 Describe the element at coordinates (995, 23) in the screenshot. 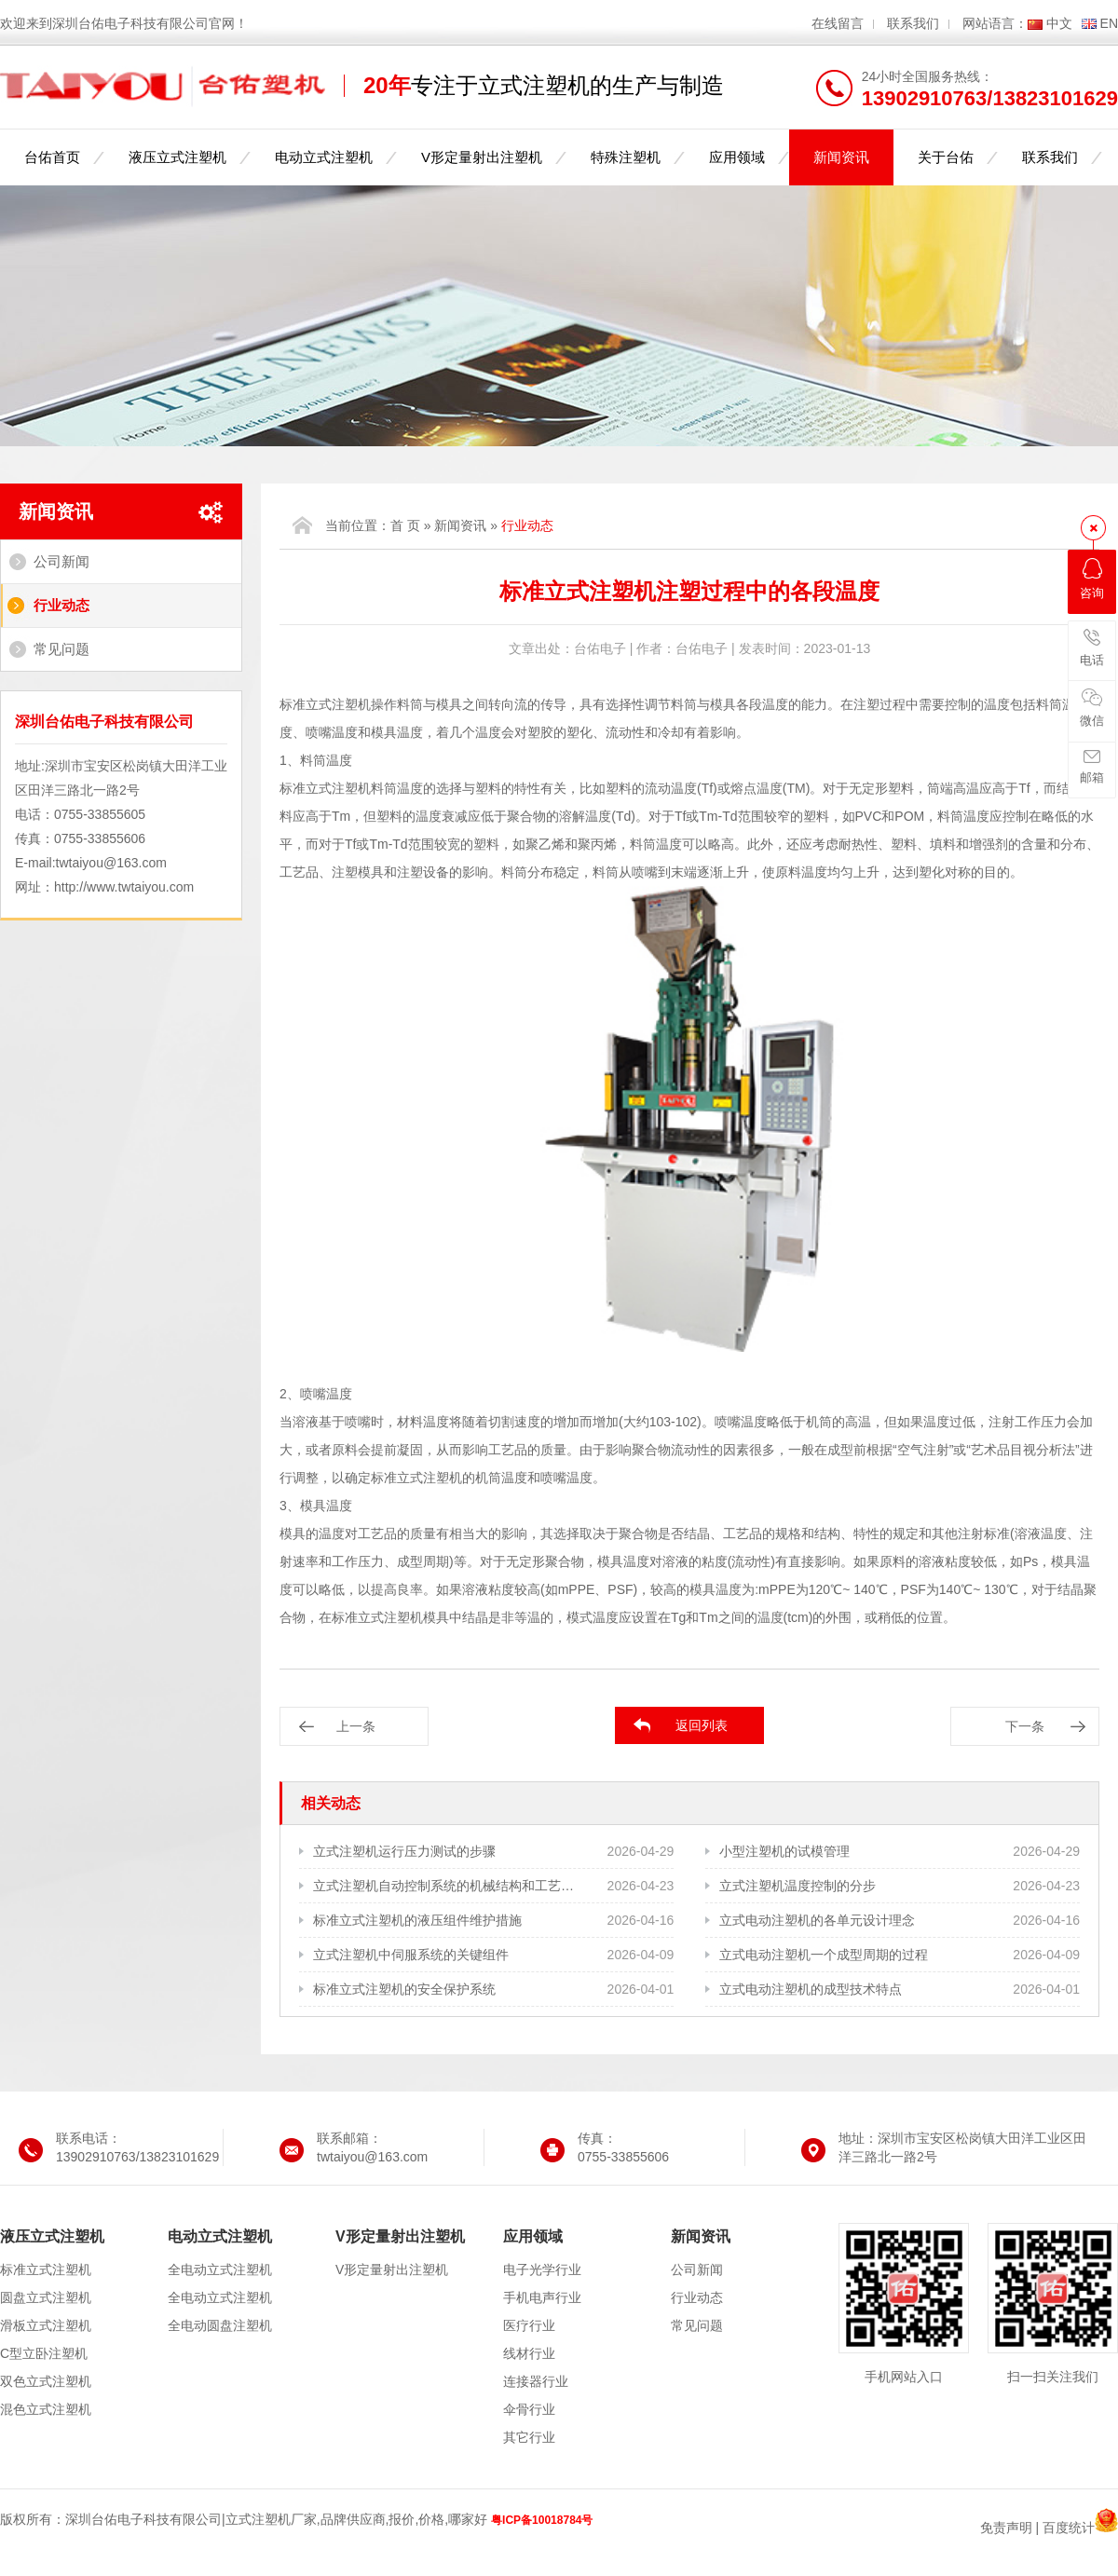

I see `网站语言：` at that location.